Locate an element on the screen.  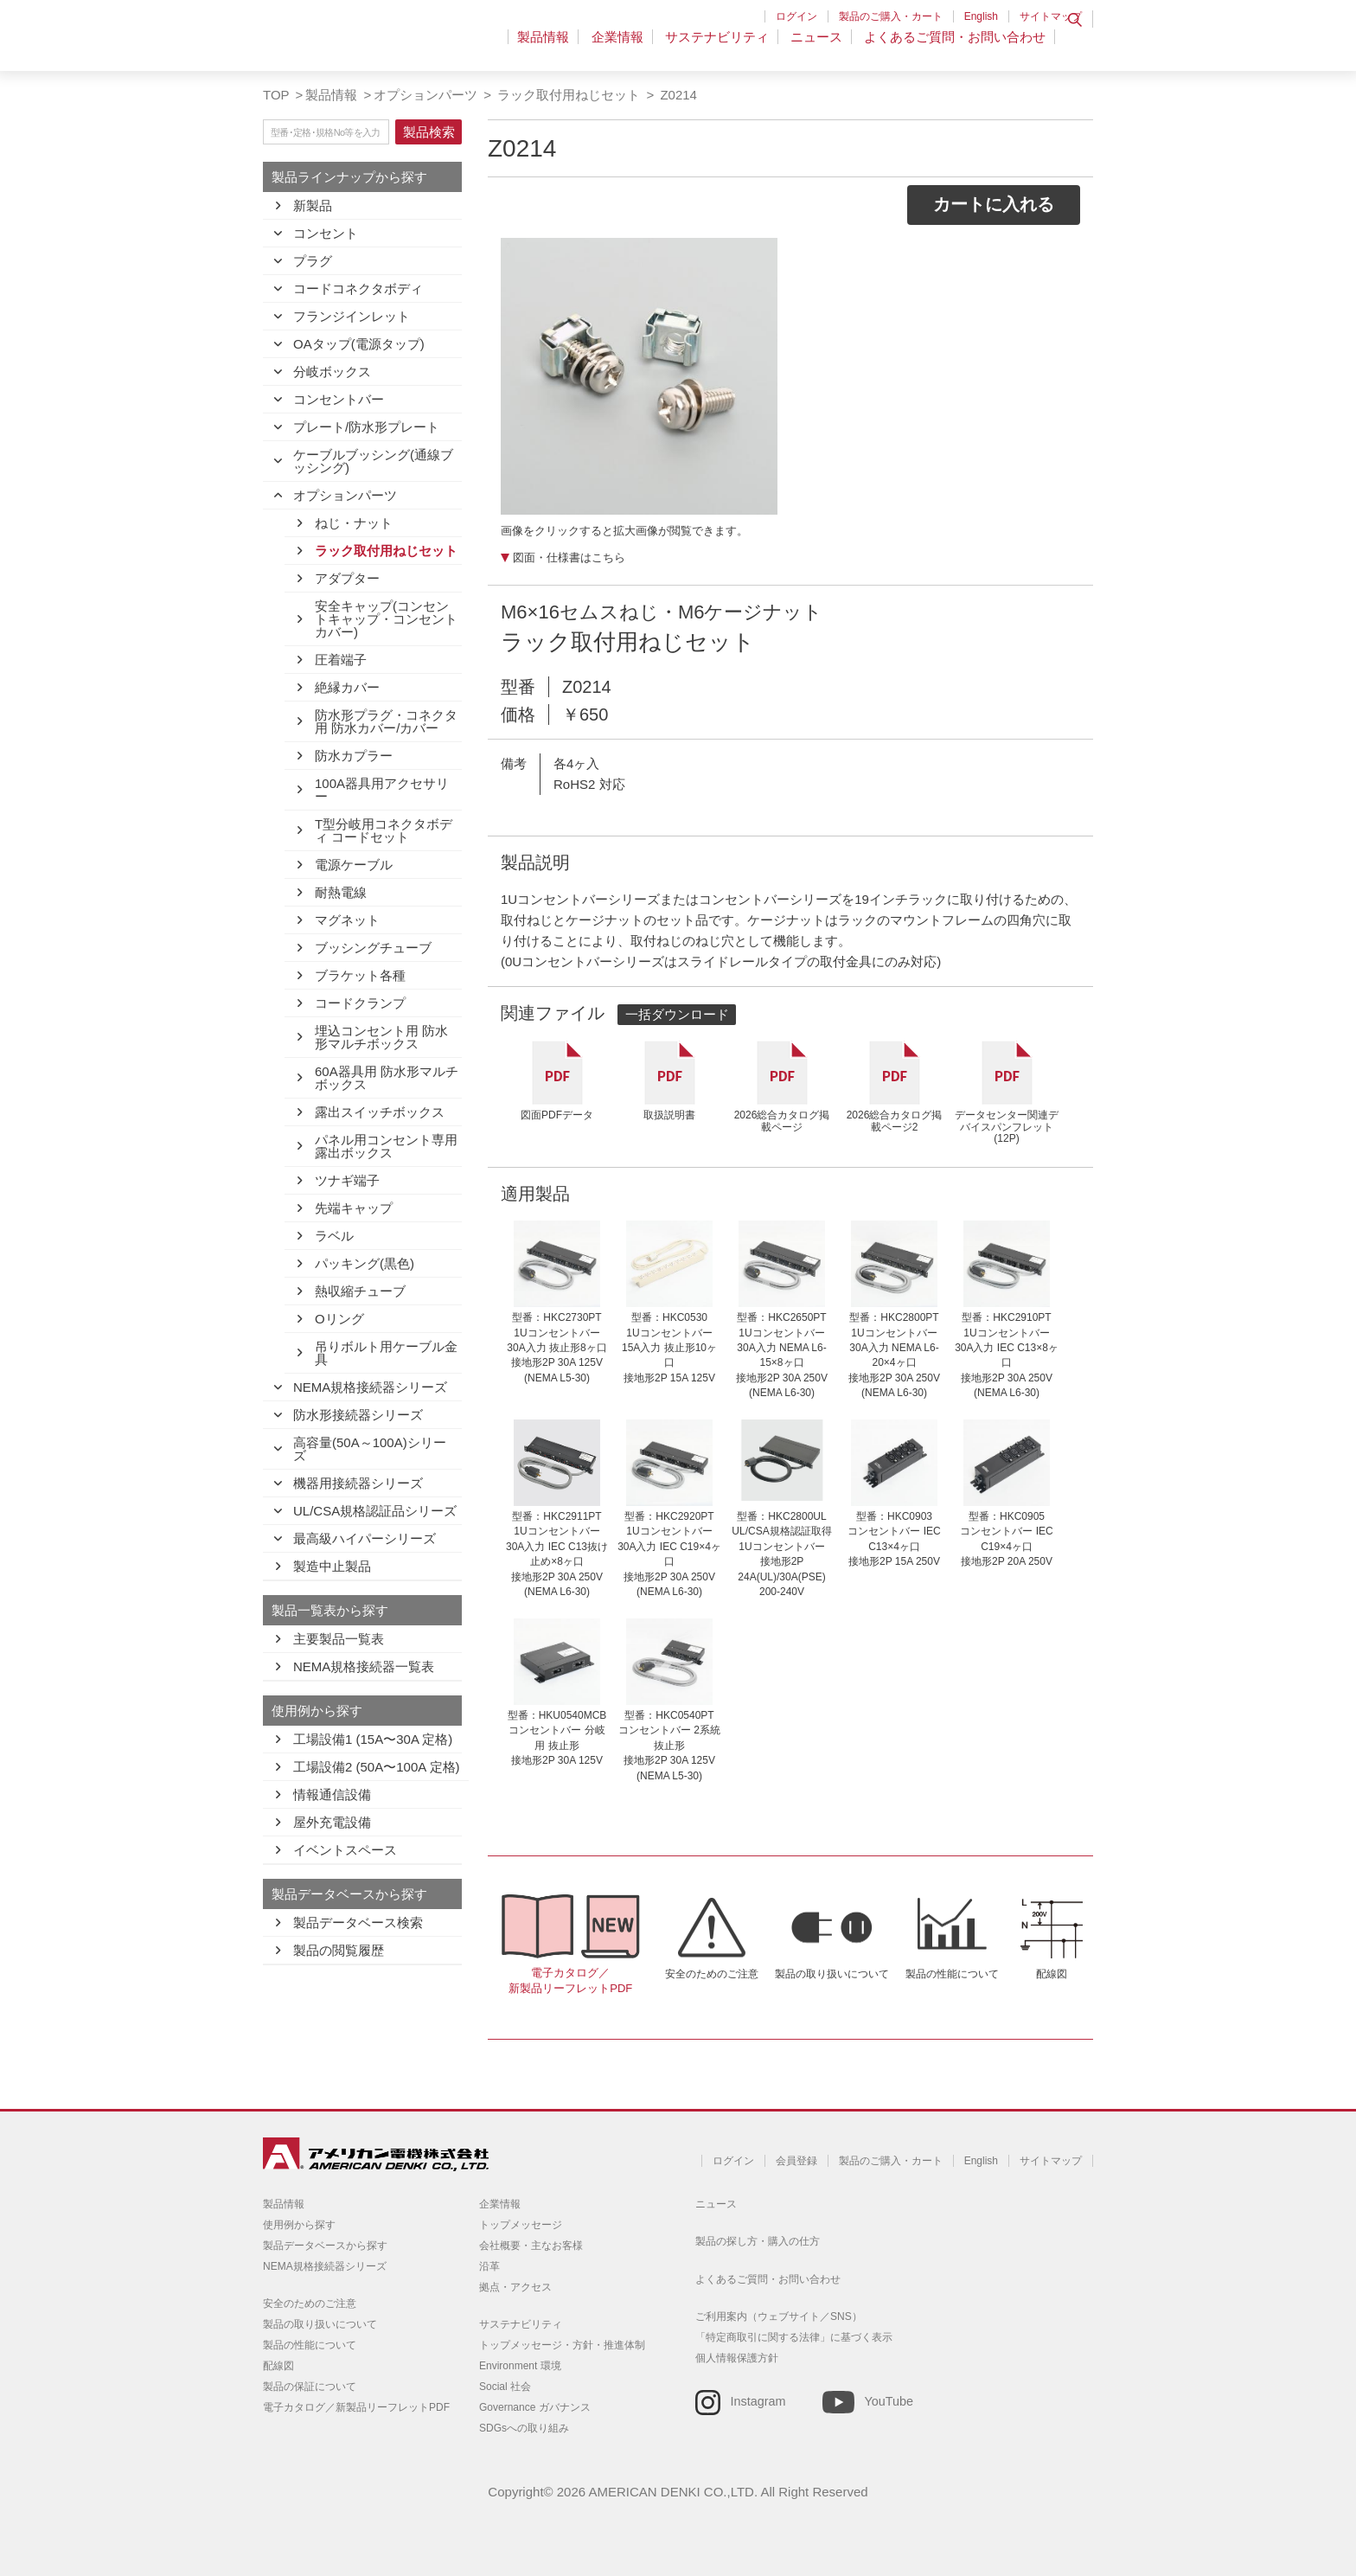
フランジインレット is located at coordinates (351, 316).